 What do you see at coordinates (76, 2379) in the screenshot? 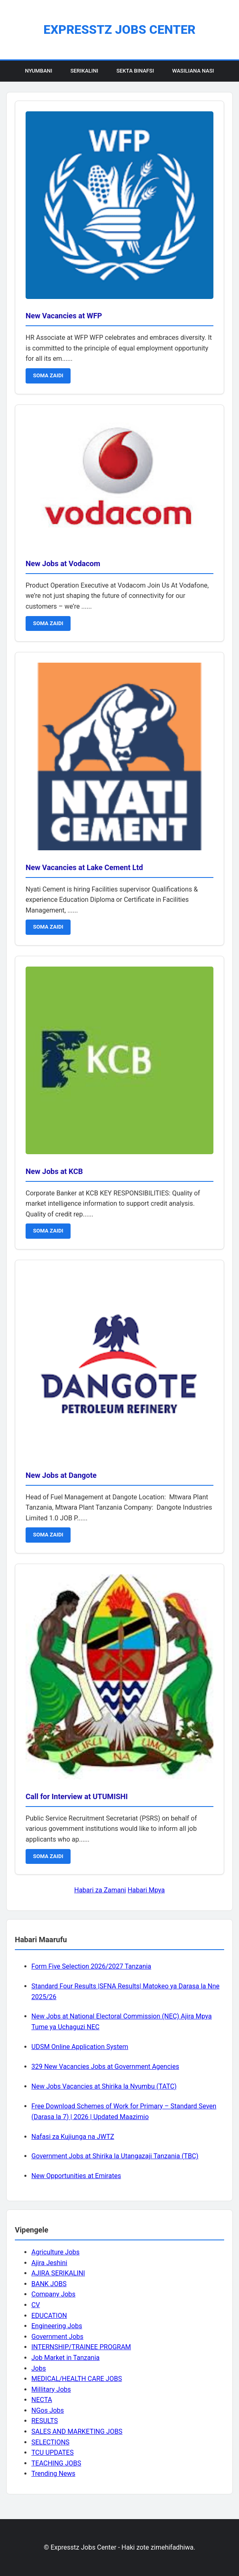
I see `MEDICAL/HEALTH CARE JOBS` at bounding box center [76, 2379].